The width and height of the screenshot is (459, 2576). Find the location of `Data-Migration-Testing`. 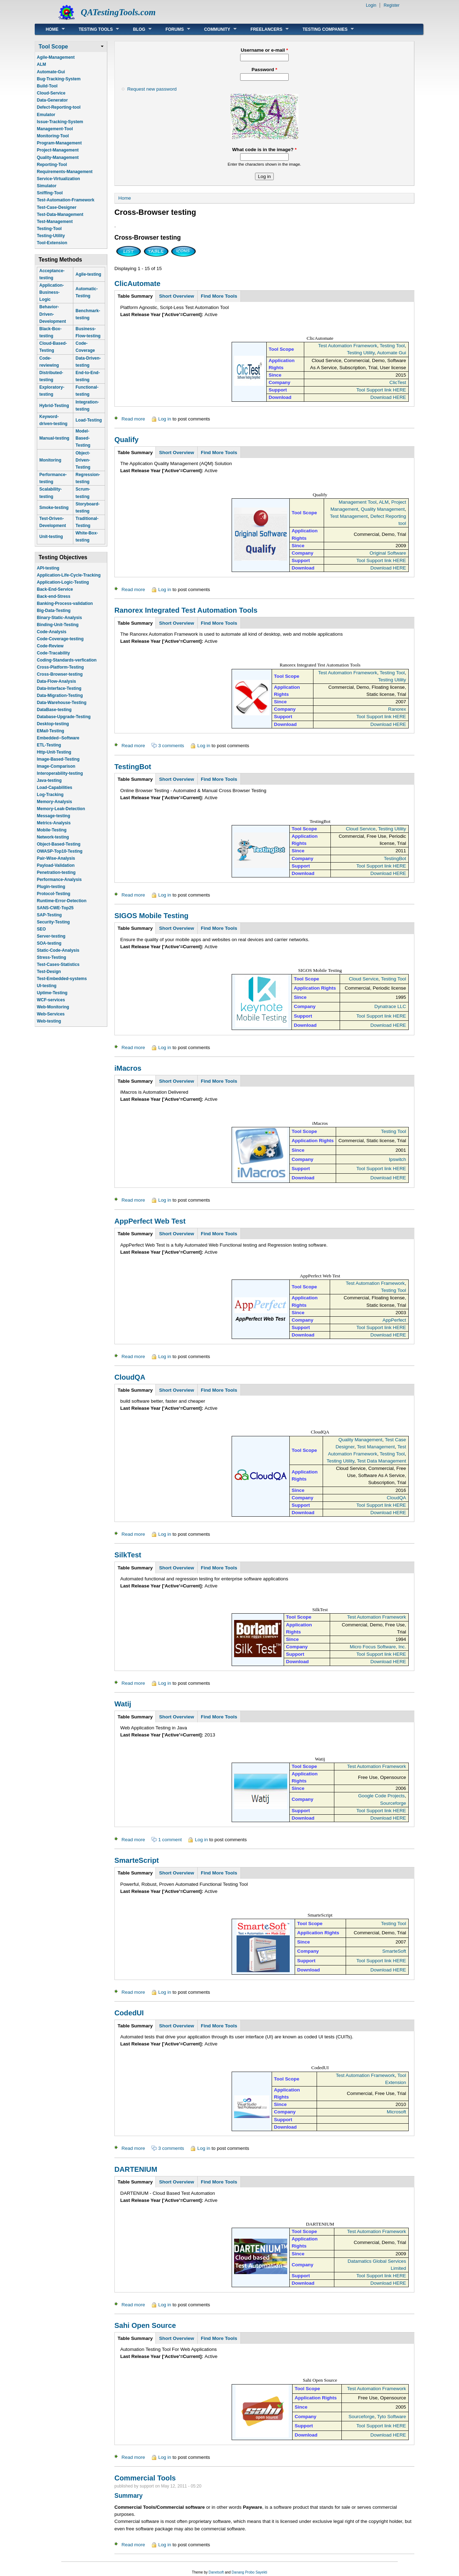

Data-Migration-Testing is located at coordinates (60, 695).